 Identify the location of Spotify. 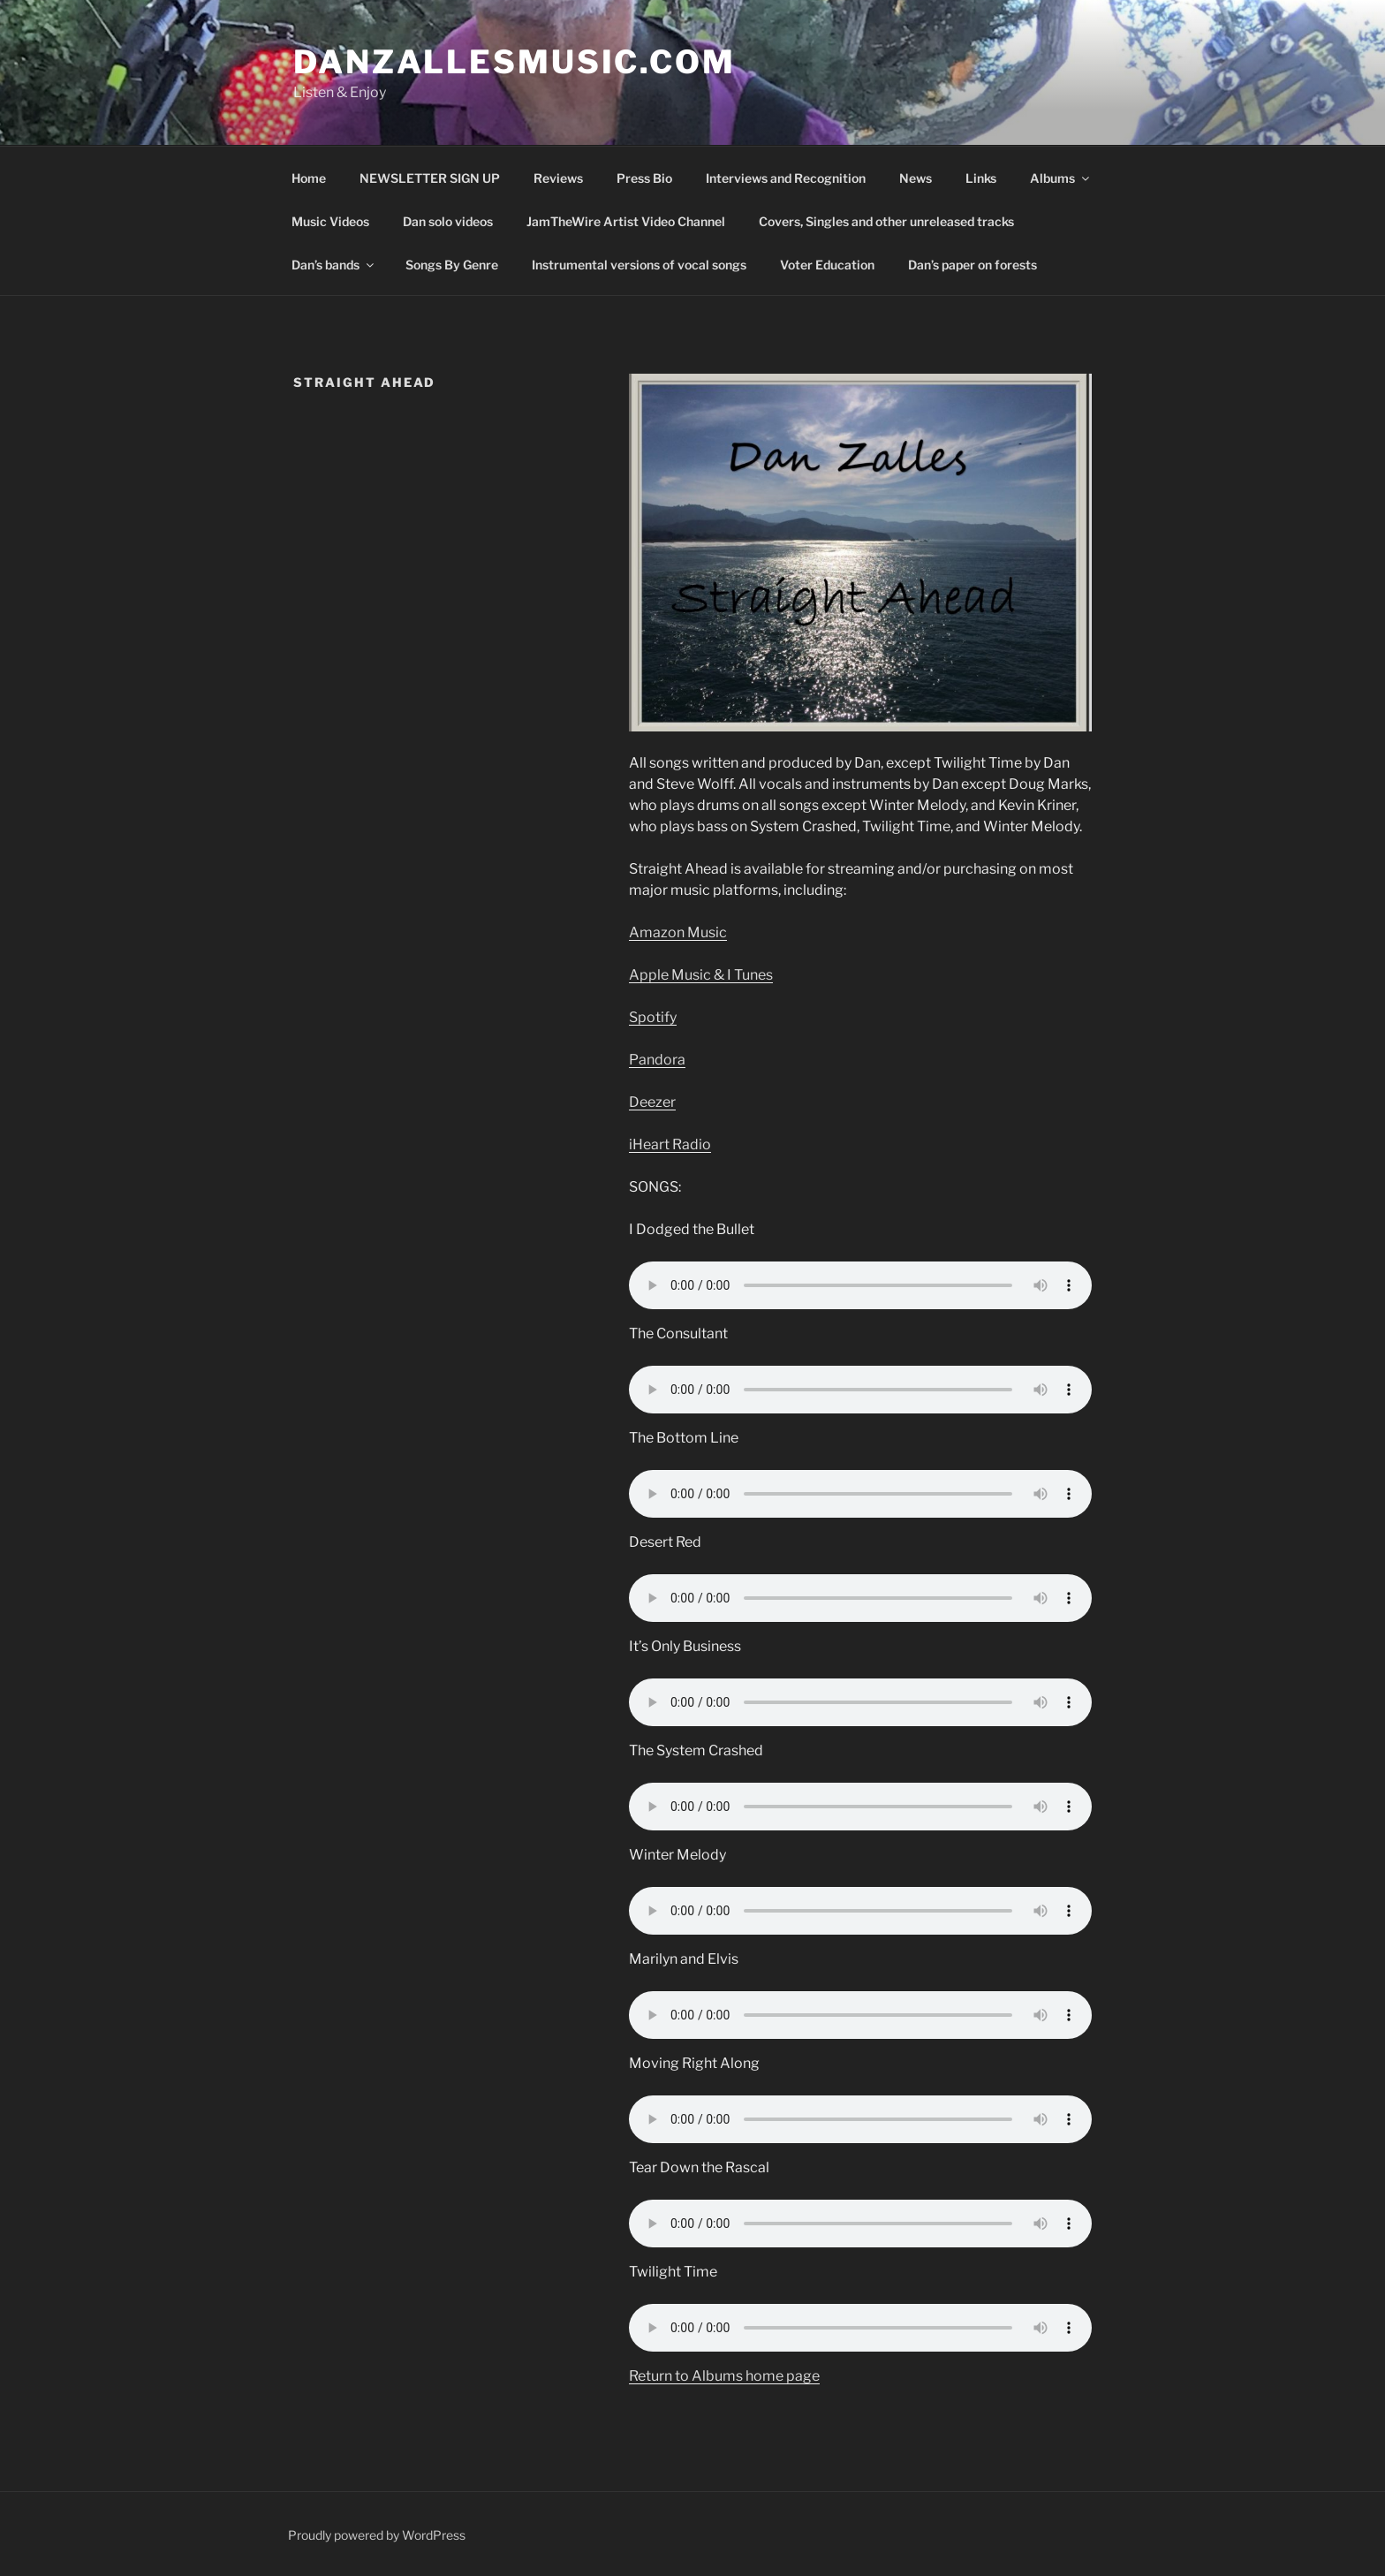
(653, 1017).